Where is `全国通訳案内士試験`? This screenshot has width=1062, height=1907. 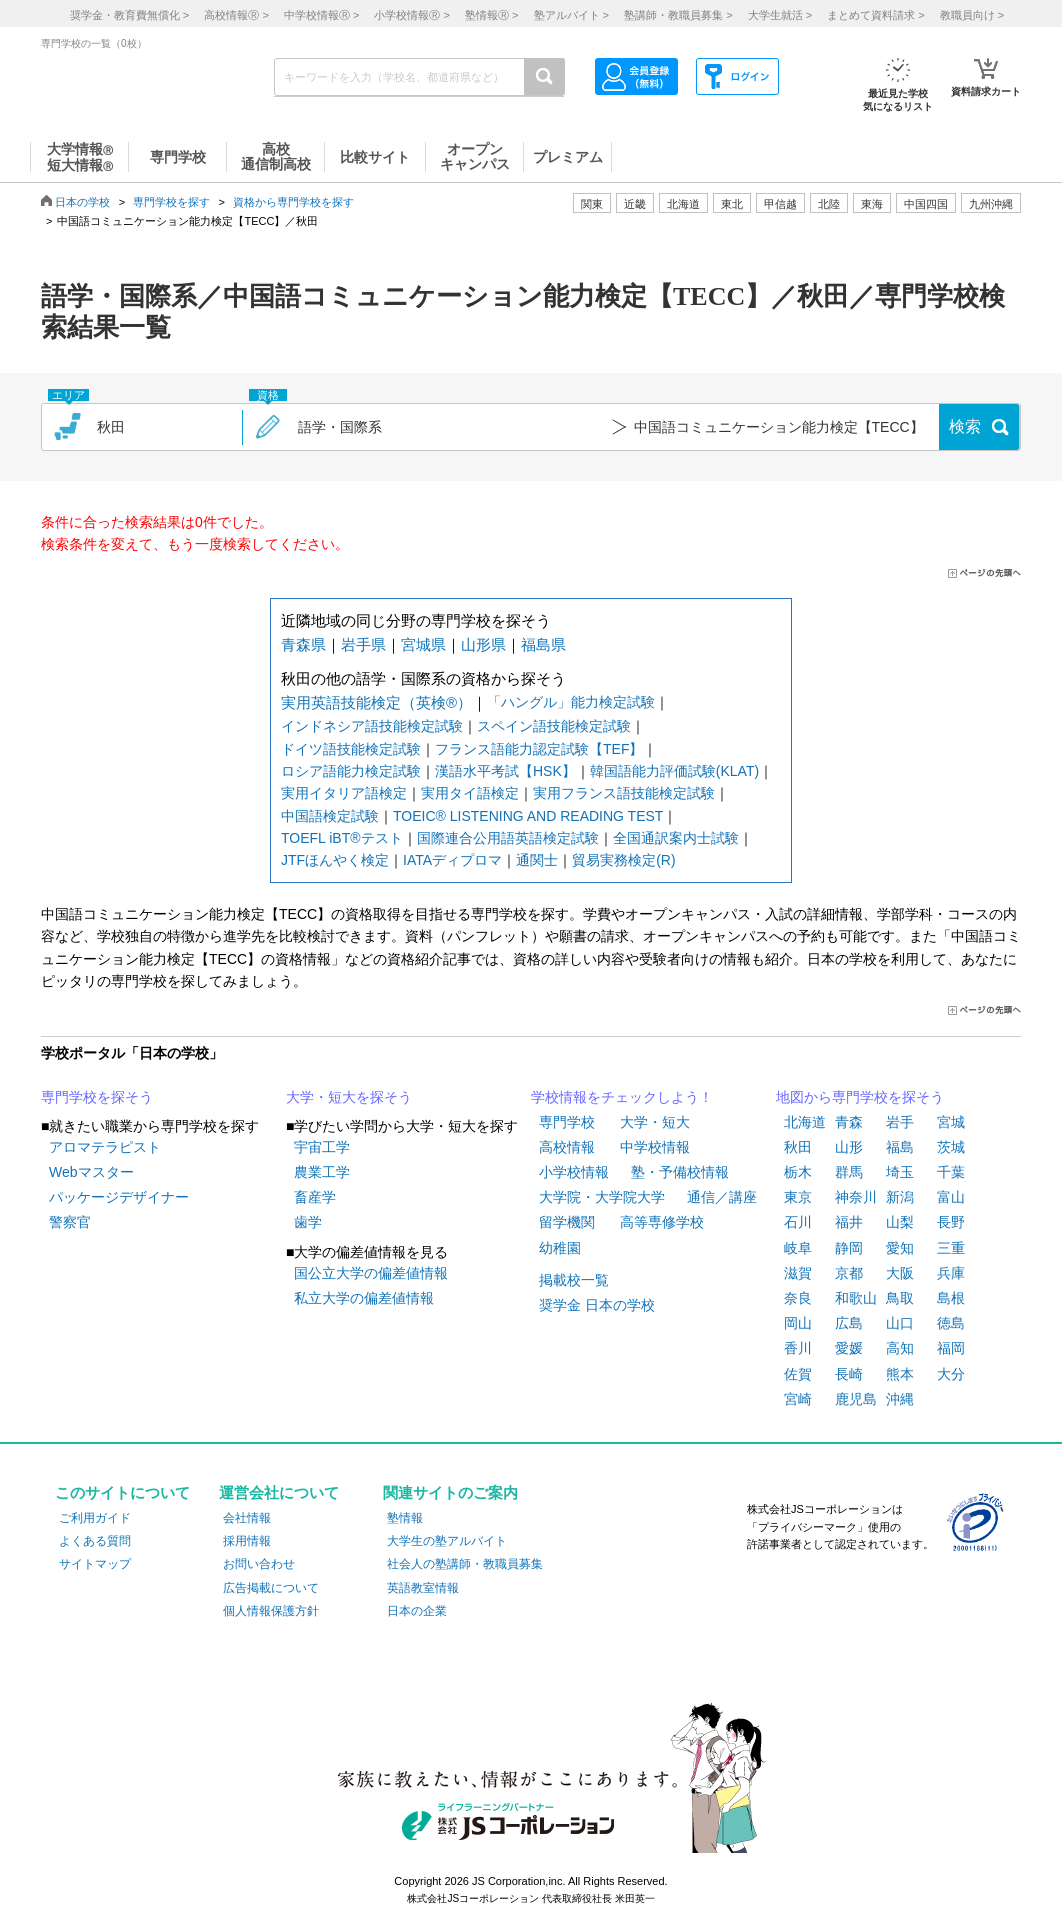
全国通訳案内士試験 is located at coordinates (676, 838).